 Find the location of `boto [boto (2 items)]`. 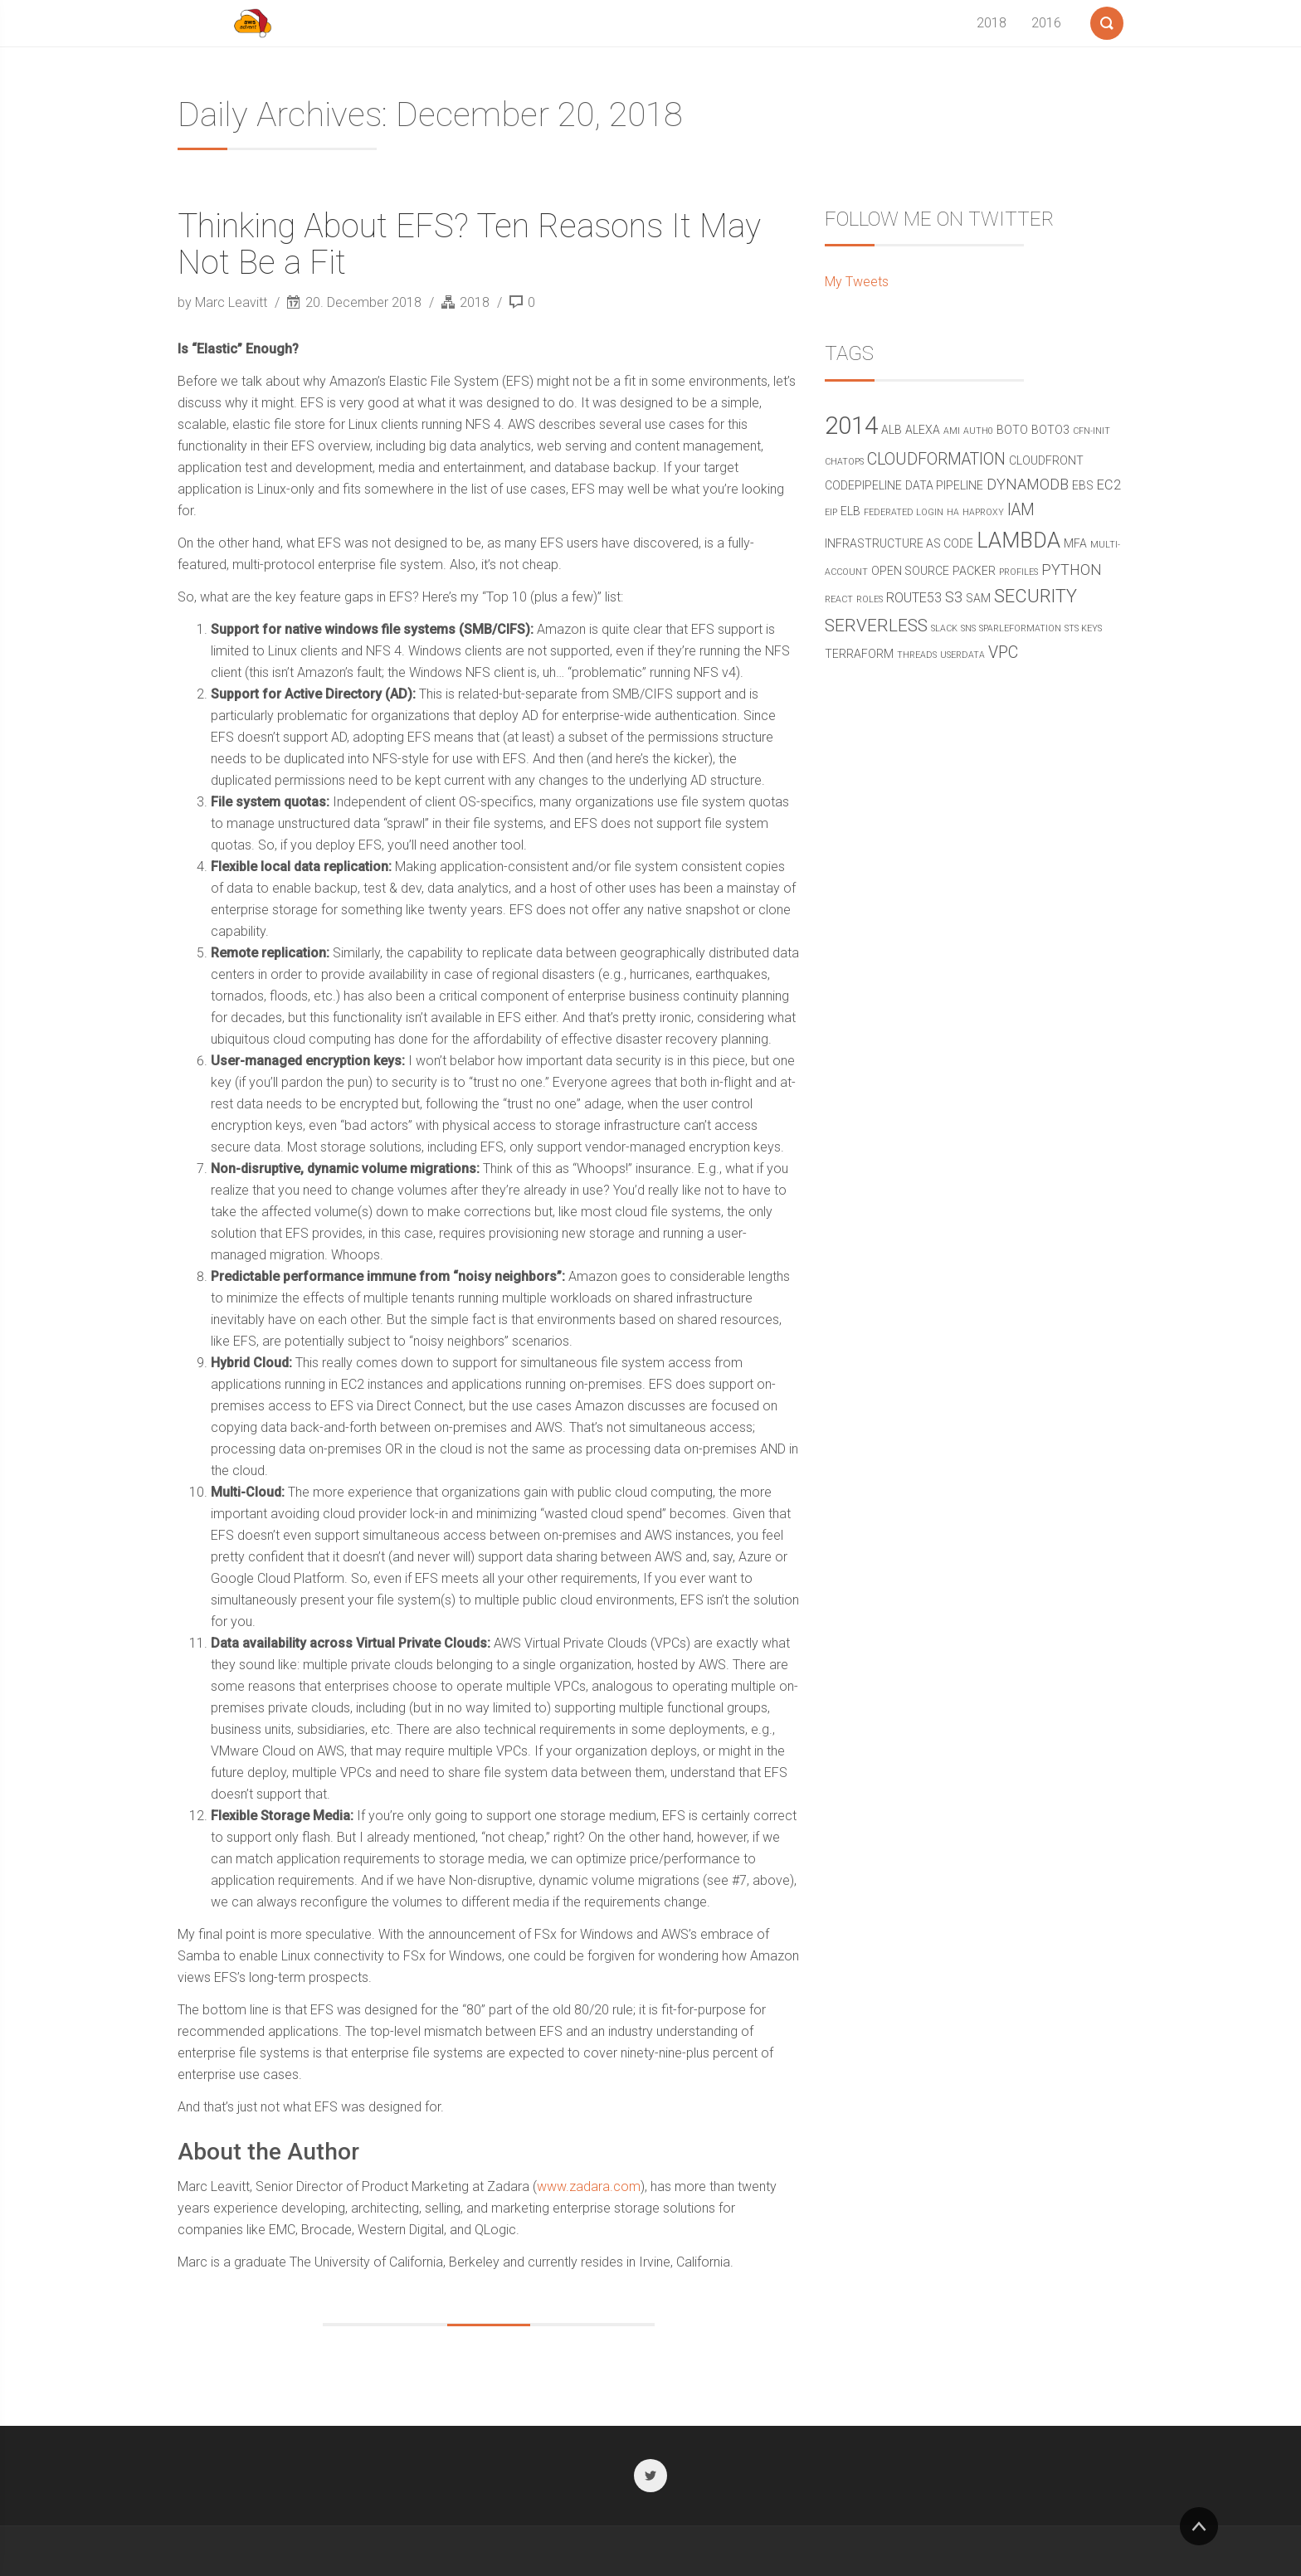

boto [boto (2 items)] is located at coordinates (1012, 429).